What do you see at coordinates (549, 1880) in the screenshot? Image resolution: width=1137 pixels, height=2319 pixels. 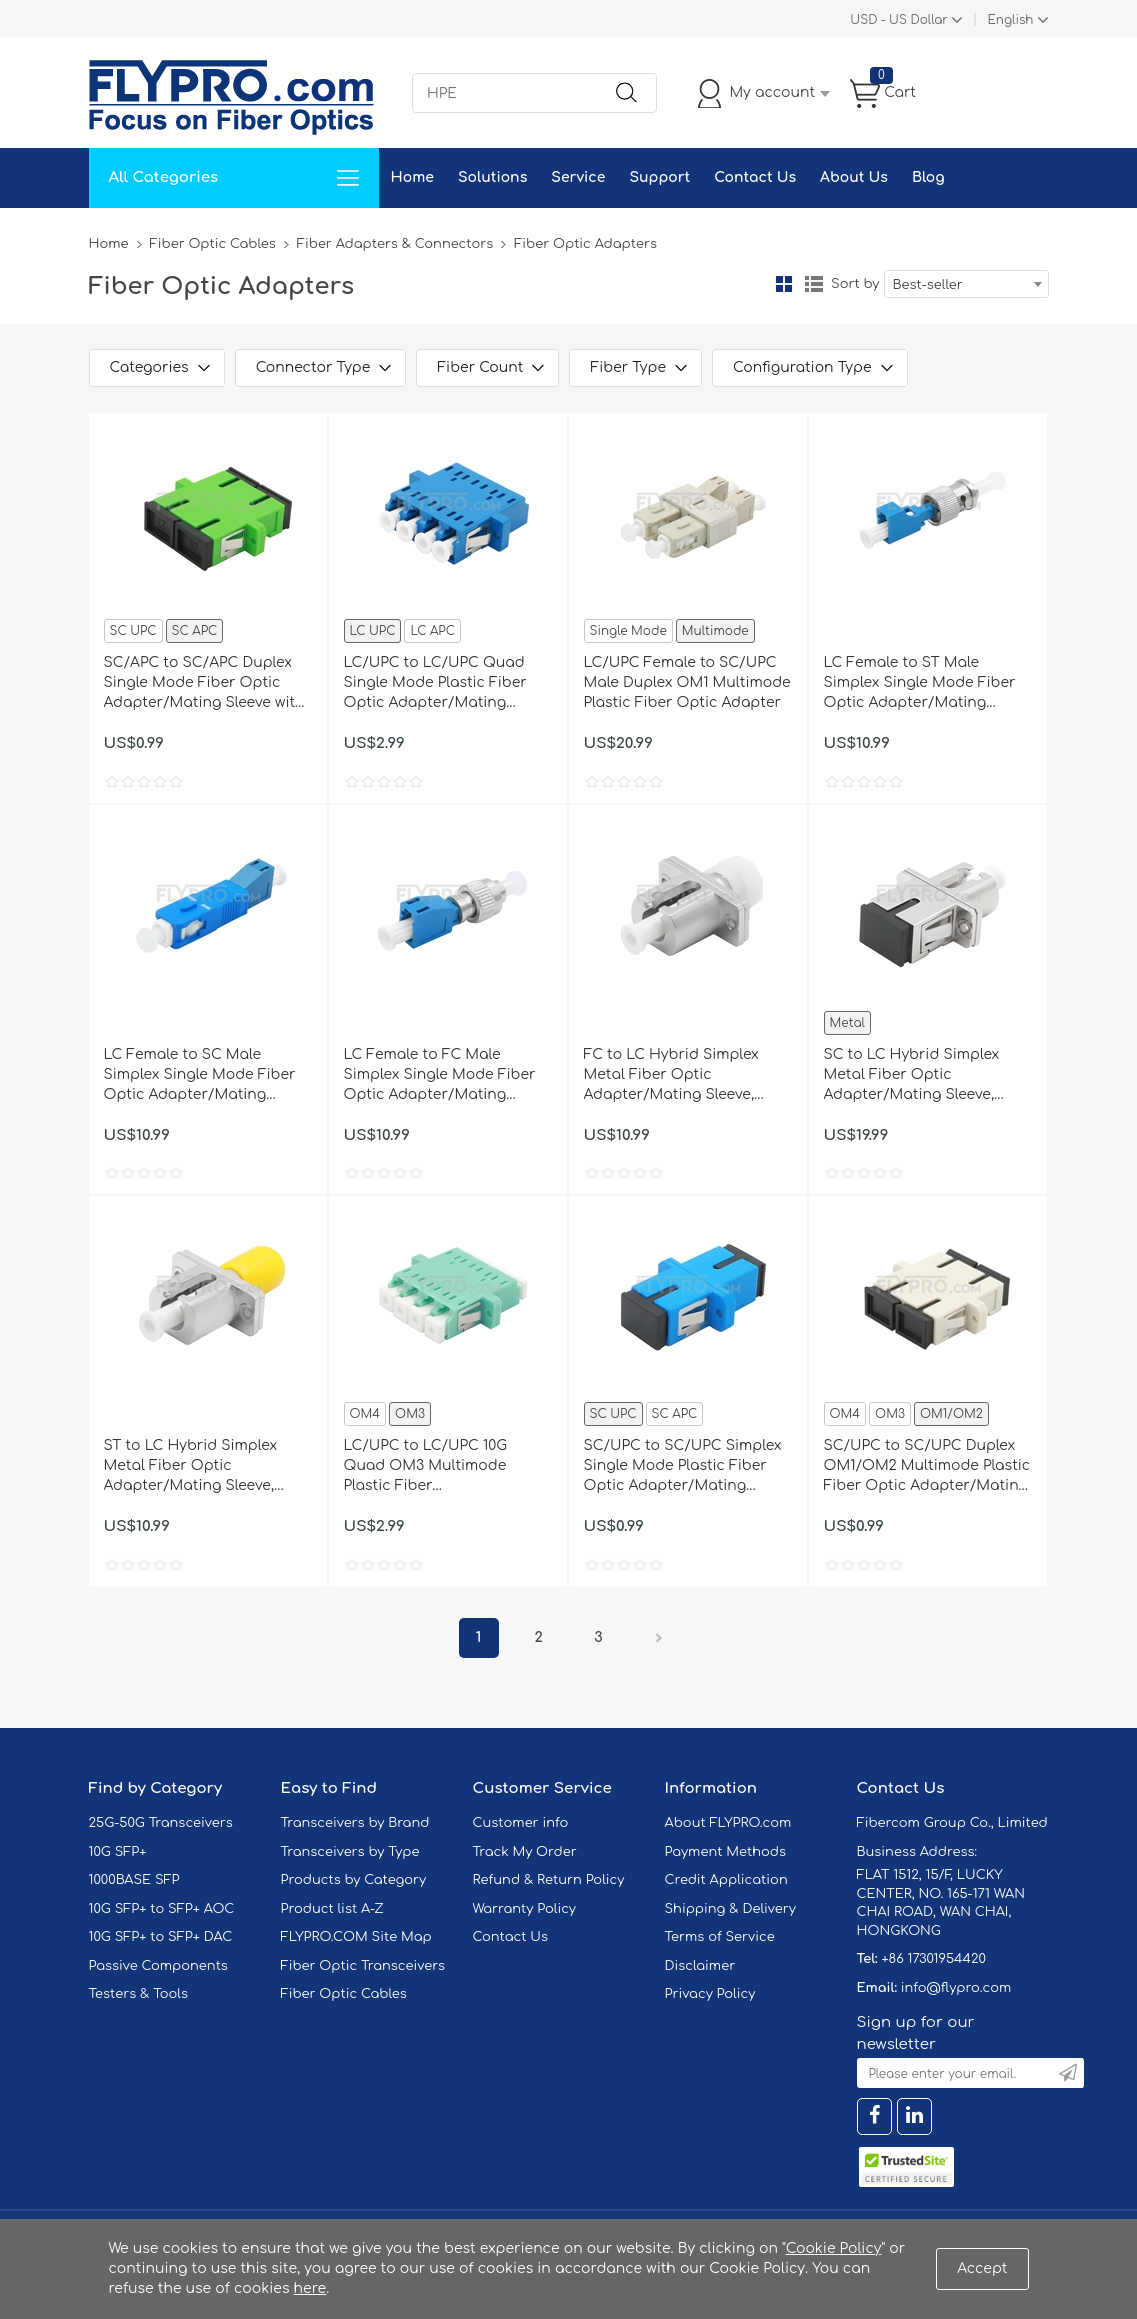 I see `Refund & Return Policy` at bounding box center [549, 1880].